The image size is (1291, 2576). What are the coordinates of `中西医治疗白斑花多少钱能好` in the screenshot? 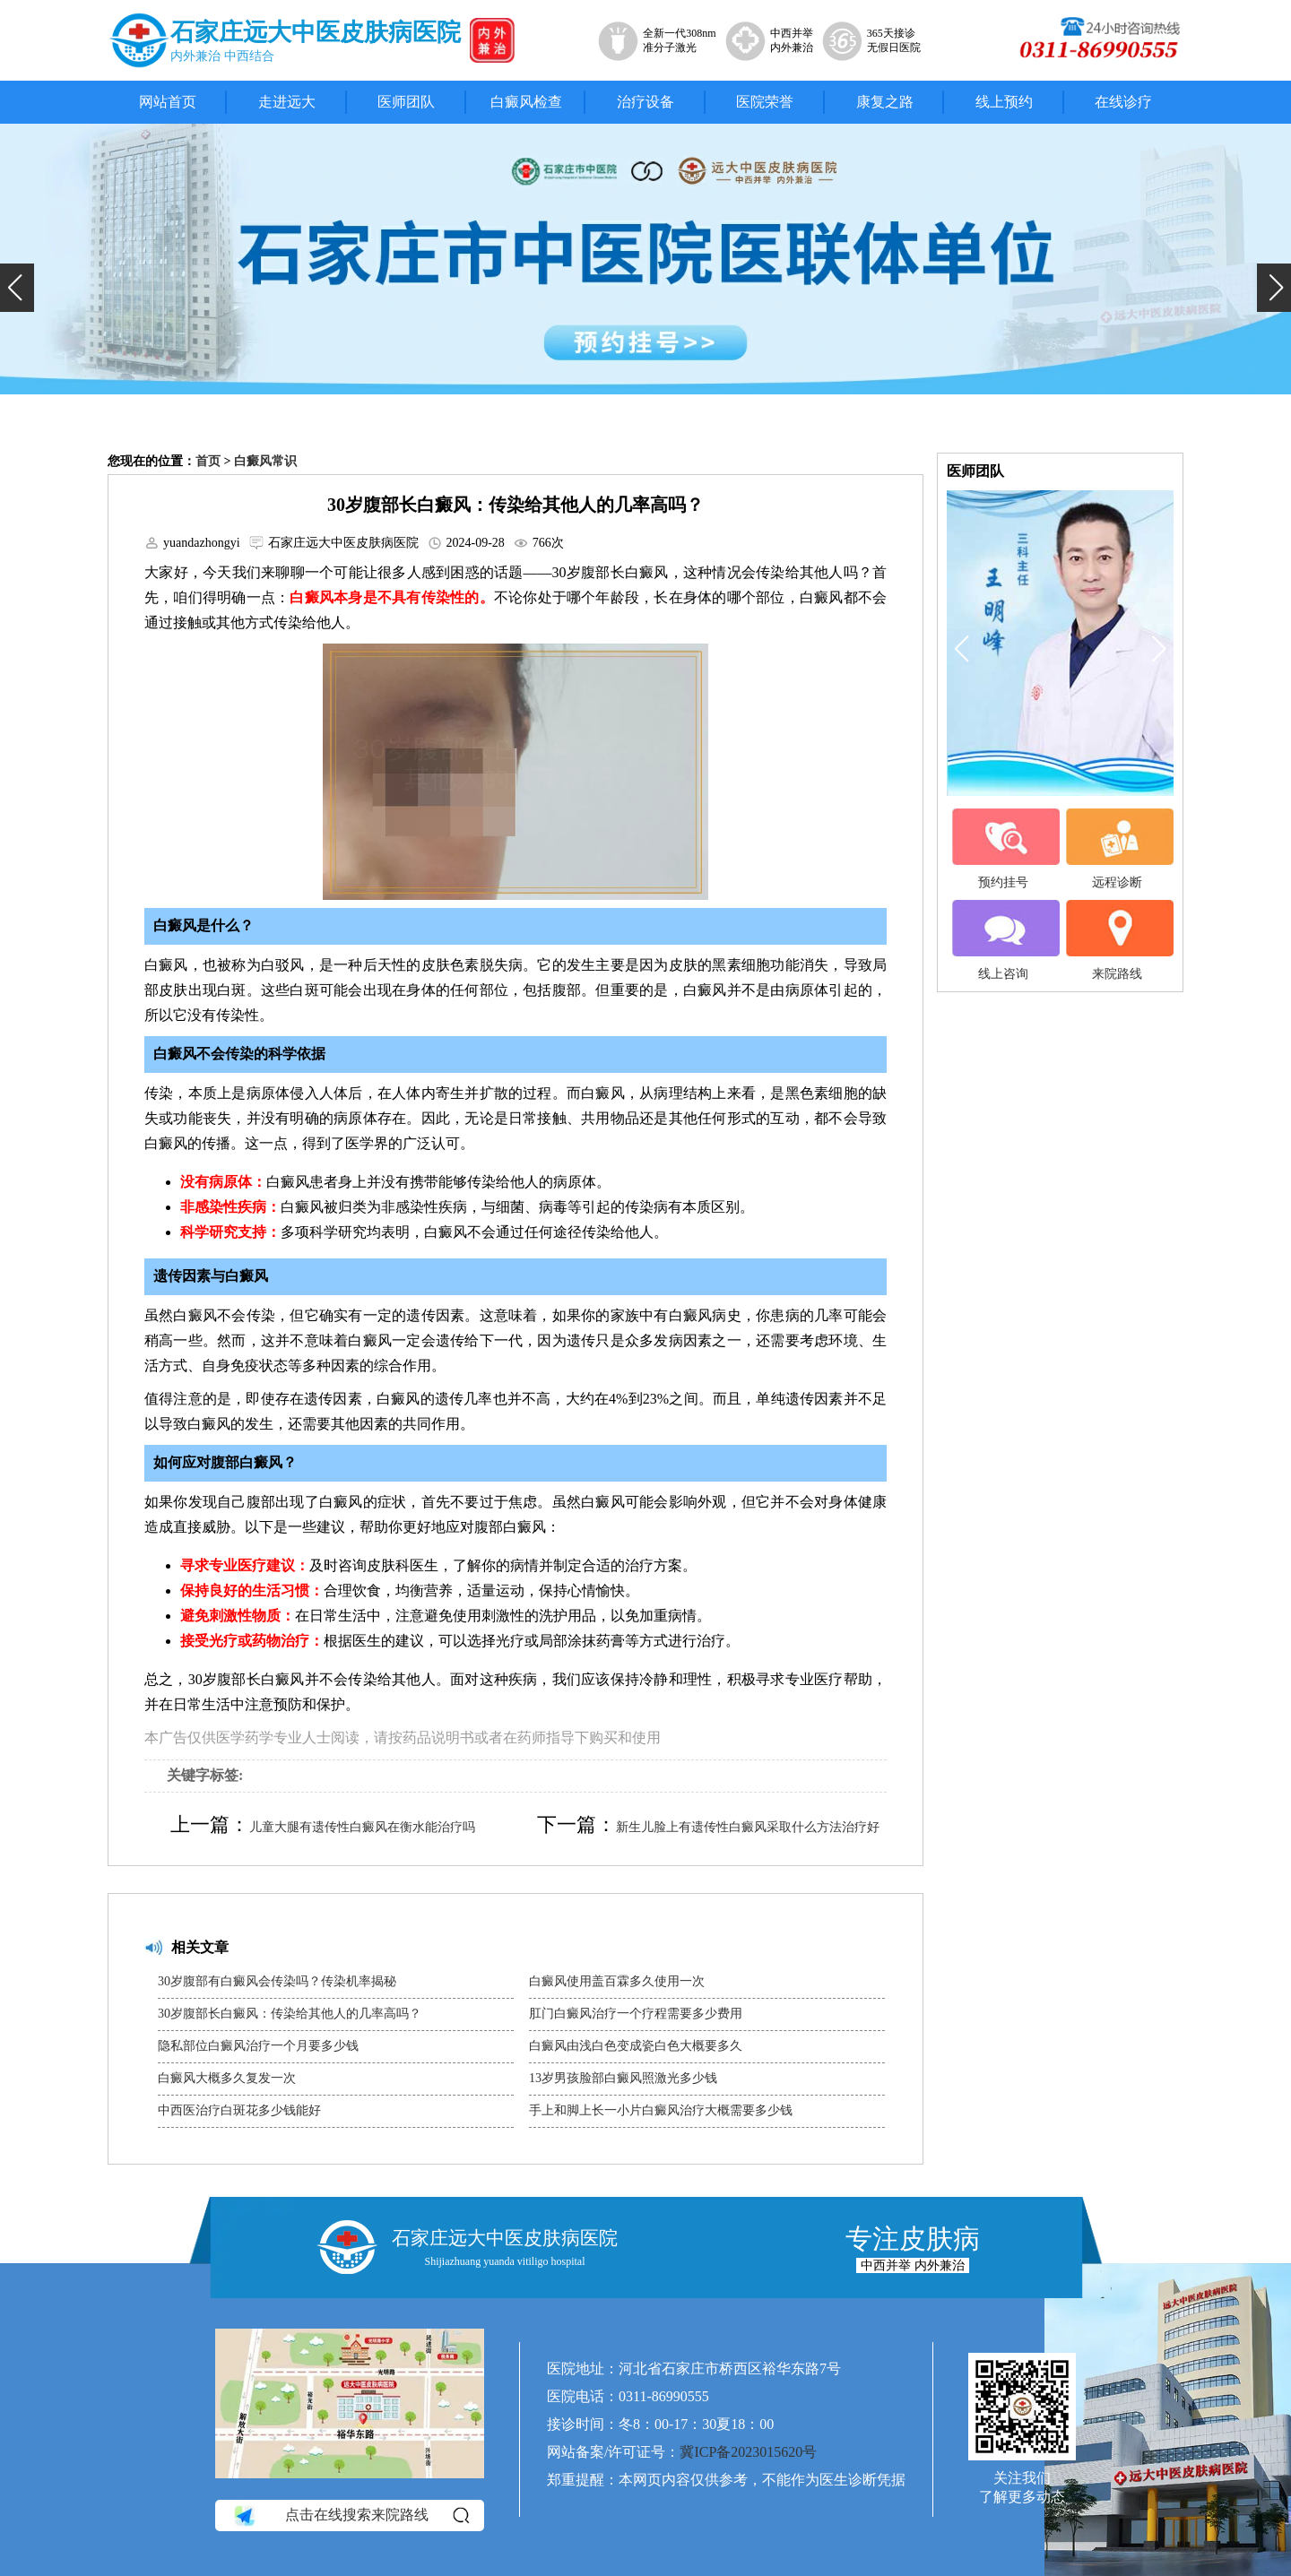 It's located at (239, 2110).